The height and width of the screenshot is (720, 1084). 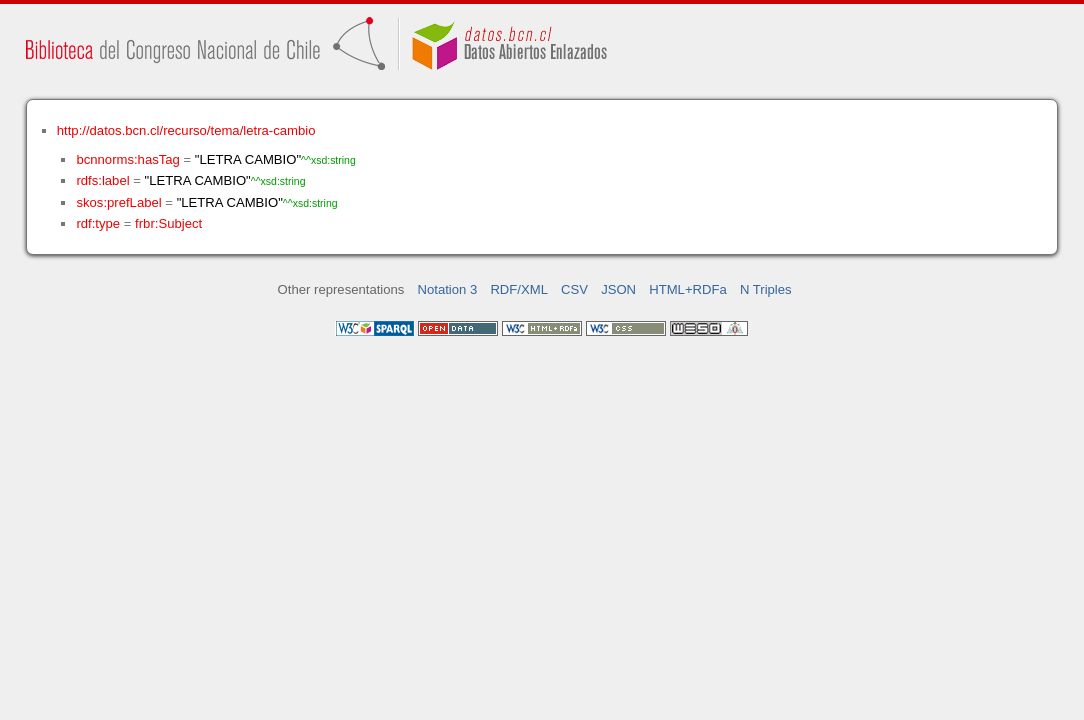 What do you see at coordinates (688, 289) in the screenshot?
I see `HTML+RDFa` at bounding box center [688, 289].